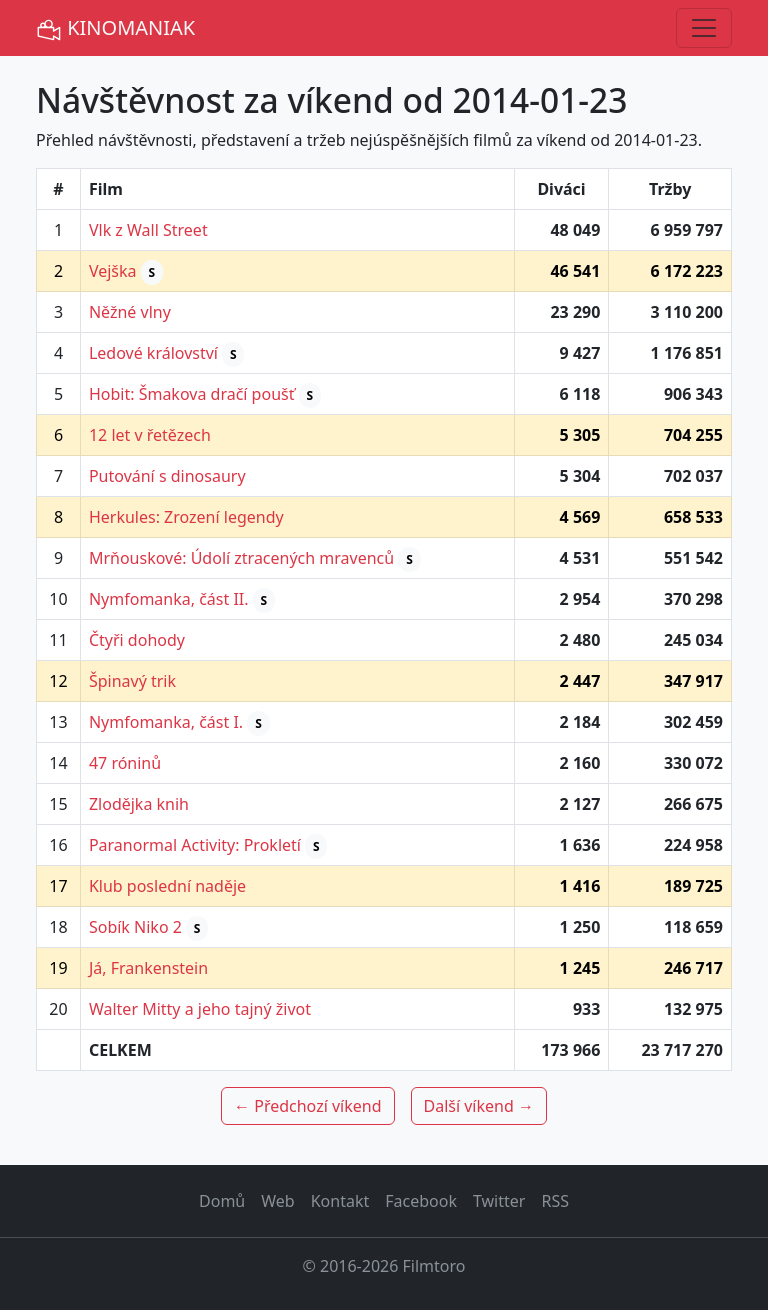 The width and height of the screenshot is (768, 1310). What do you see at coordinates (115, 28) in the screenshot?
I see `KINOMANIAK` at bounding box center [115, 28].